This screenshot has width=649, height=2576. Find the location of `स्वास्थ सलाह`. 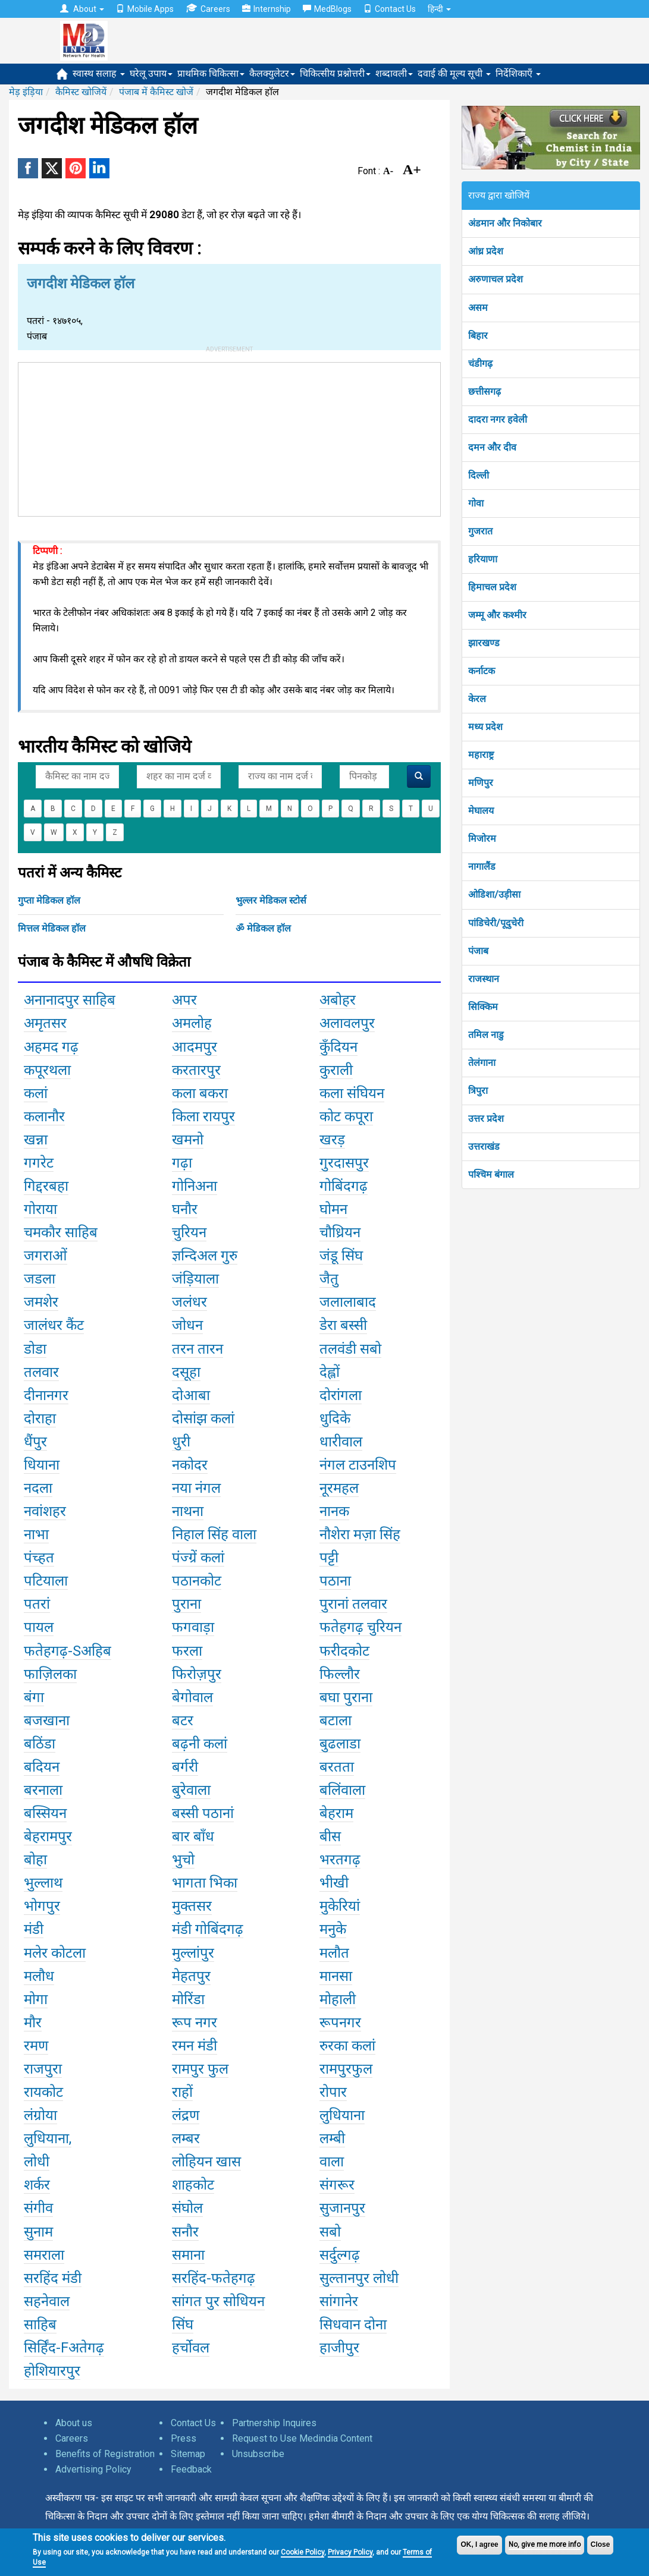

स्वास्थ सलाह is located at coordinates (99, 73).